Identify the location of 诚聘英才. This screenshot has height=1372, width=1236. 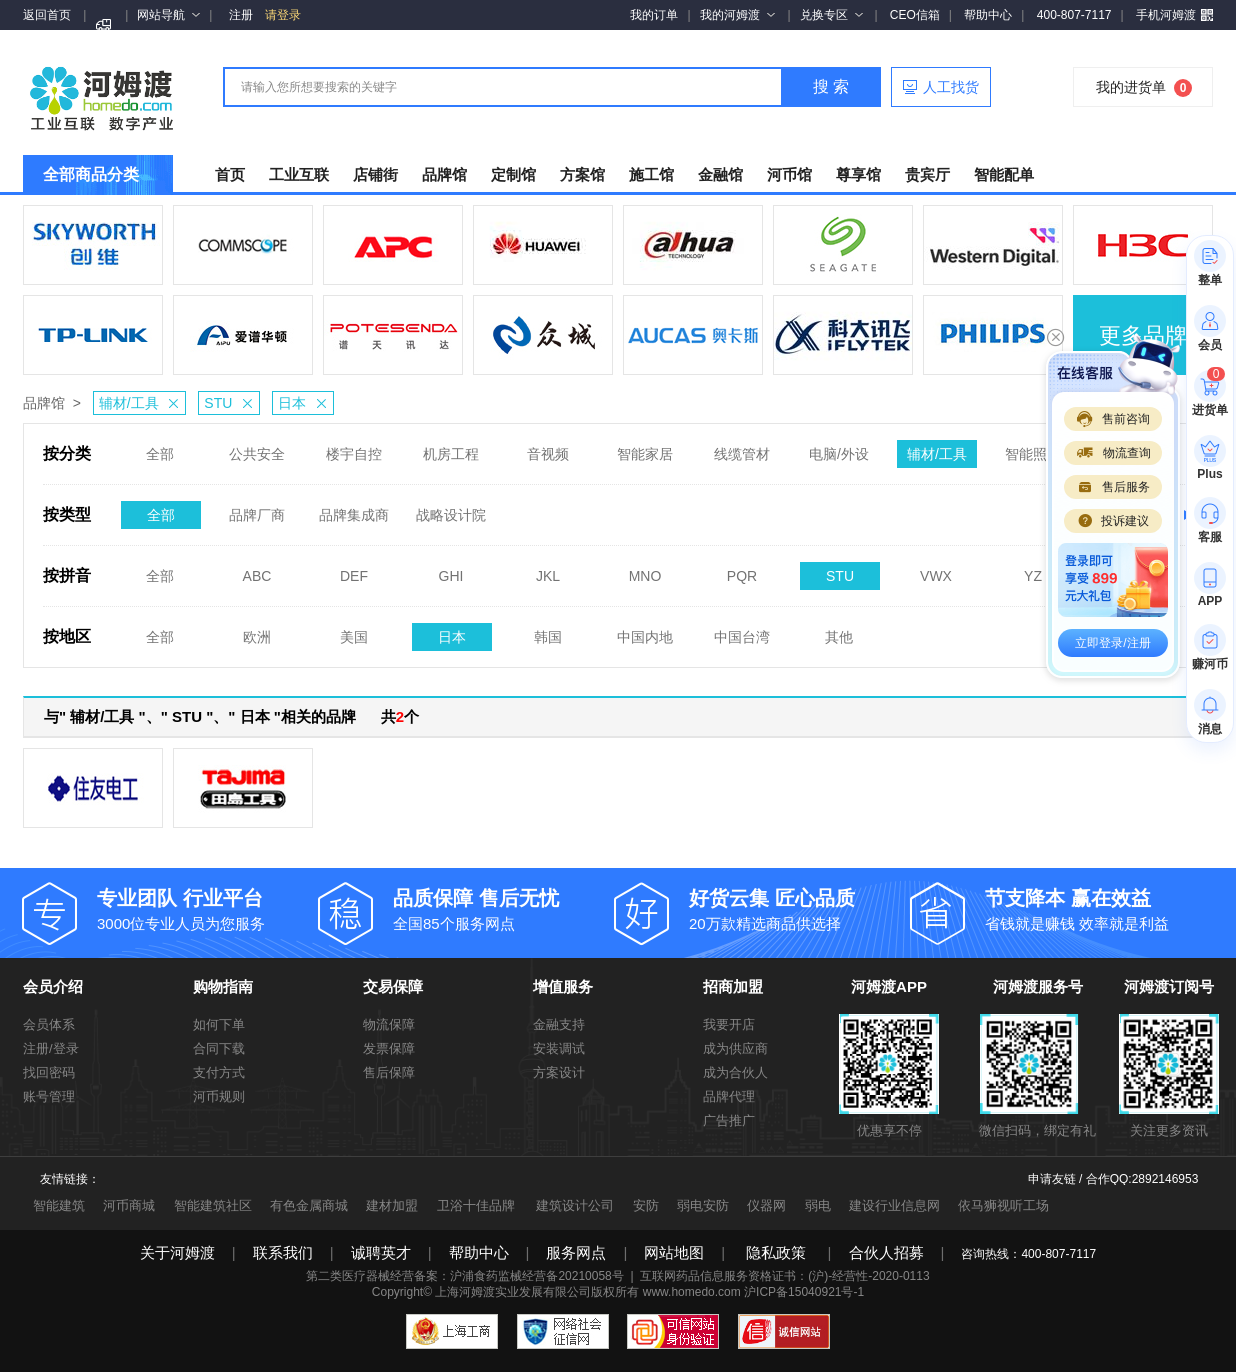
(381, 1252).